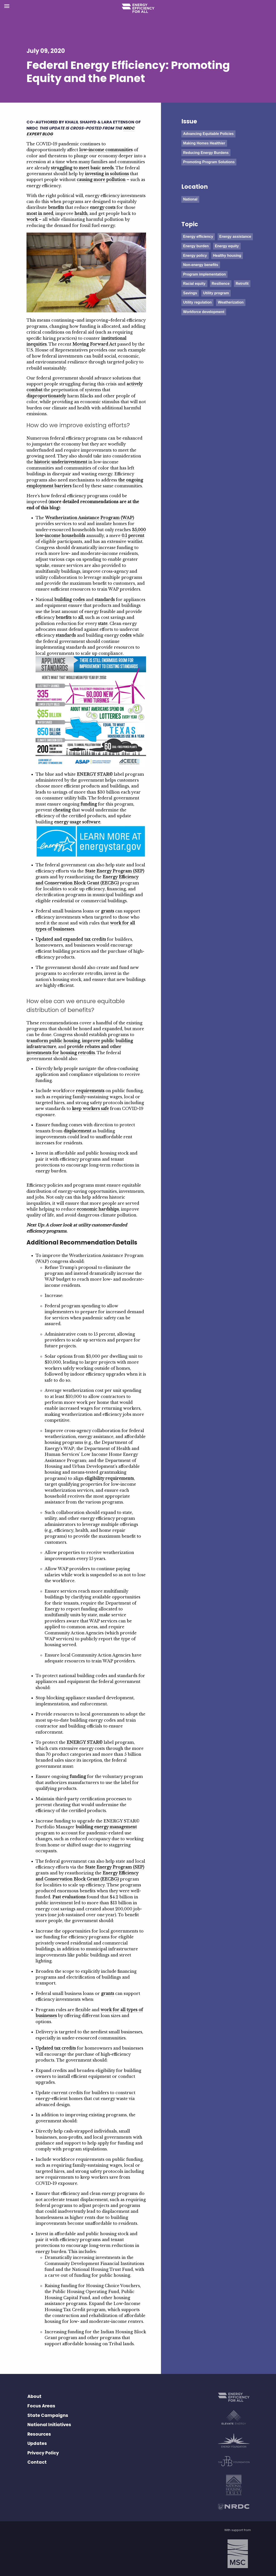 Image resolution: width=276 pixels, height=2576 pixels. Describe the element at coordinates (41, 2406) in the screenshot. I see `Focus Areas` at that location.